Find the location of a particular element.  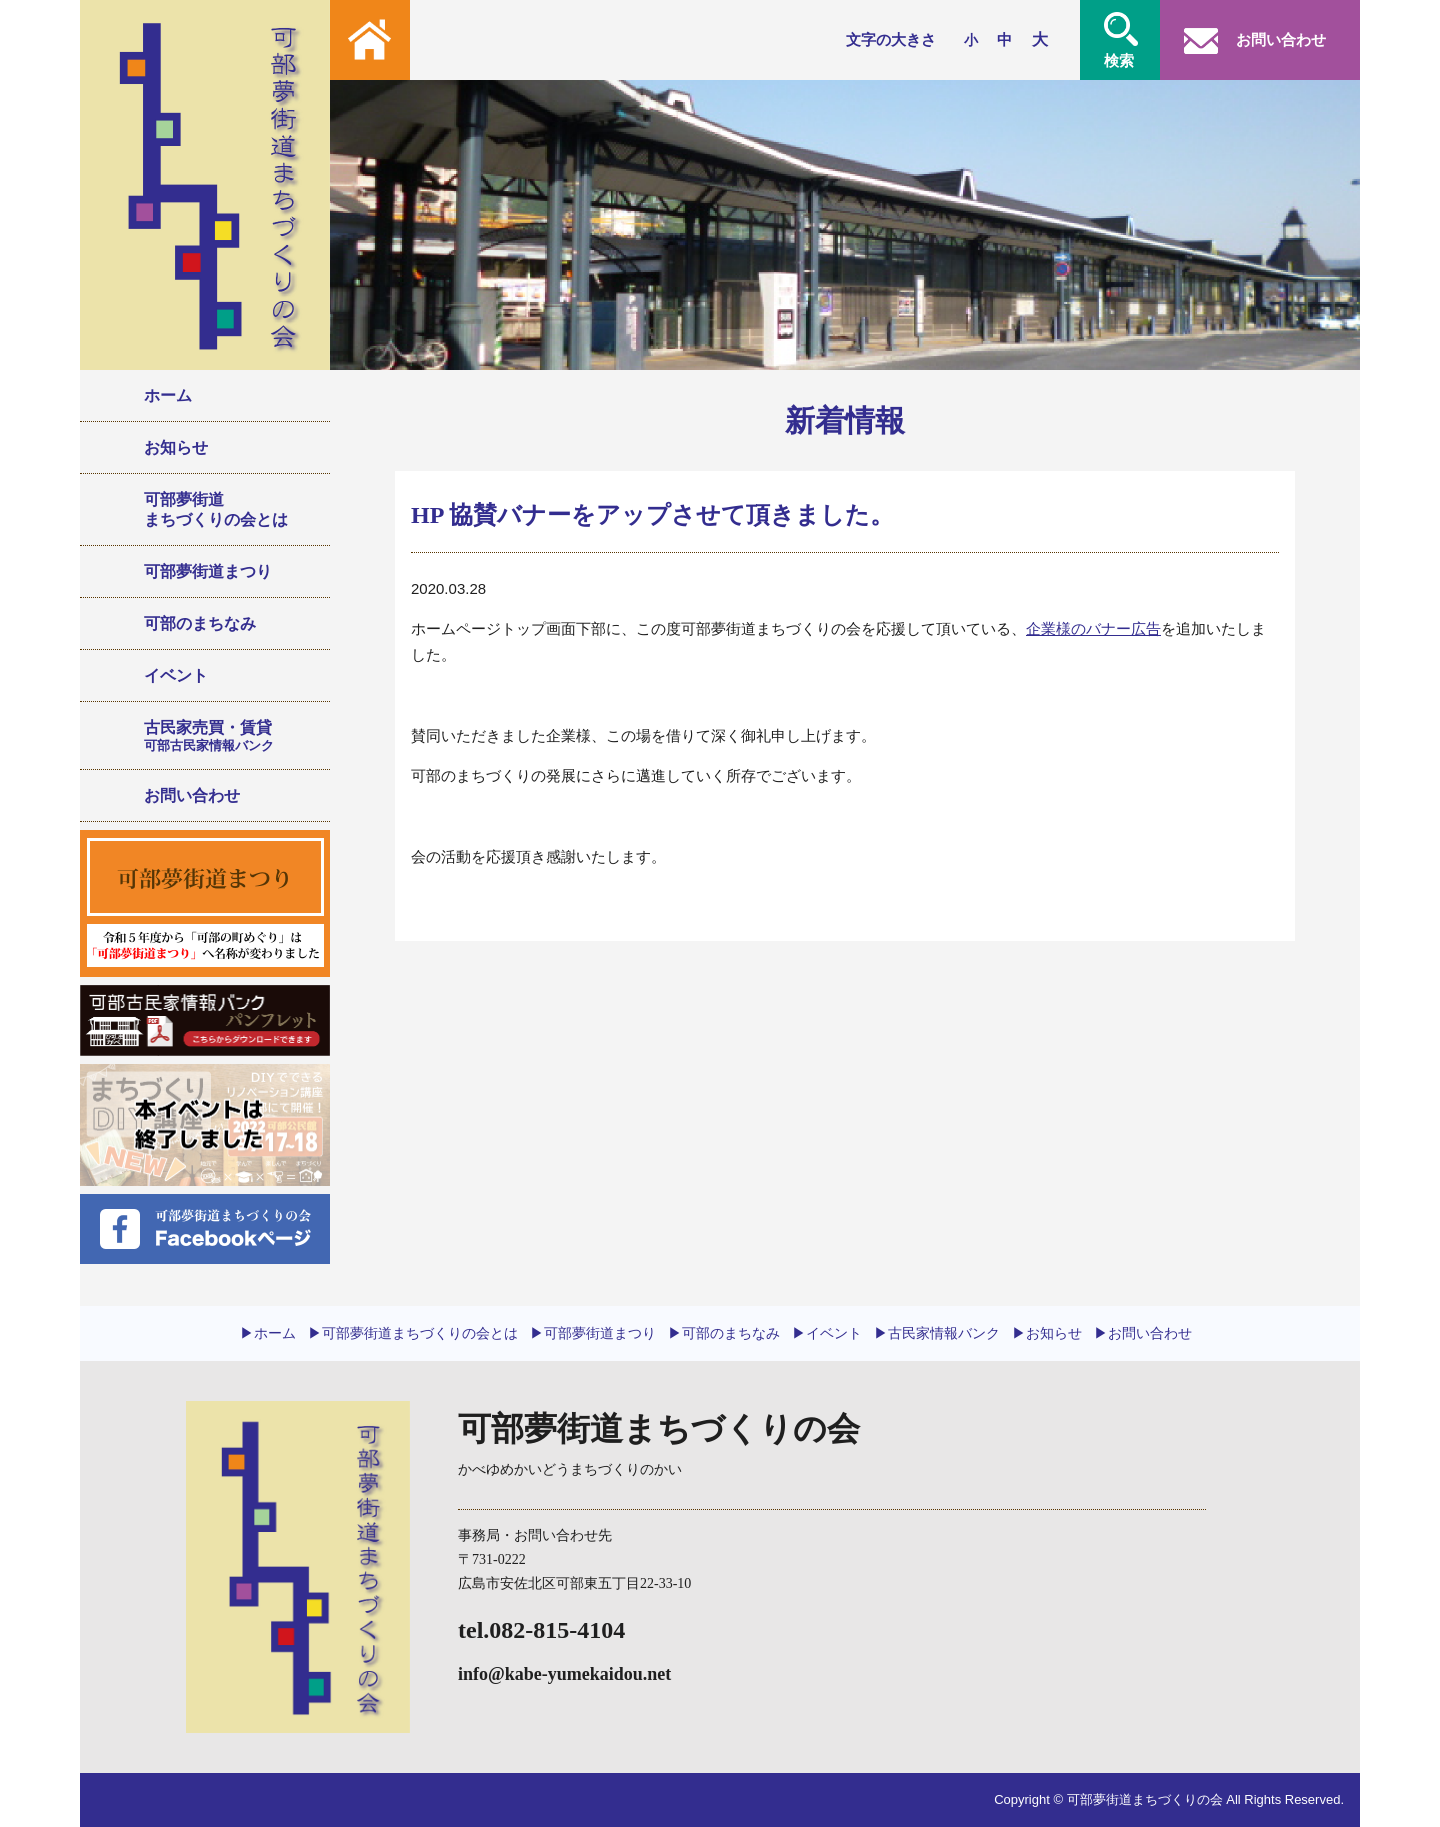

古民家売買・賃貸 is located at coordinates (229, 736).